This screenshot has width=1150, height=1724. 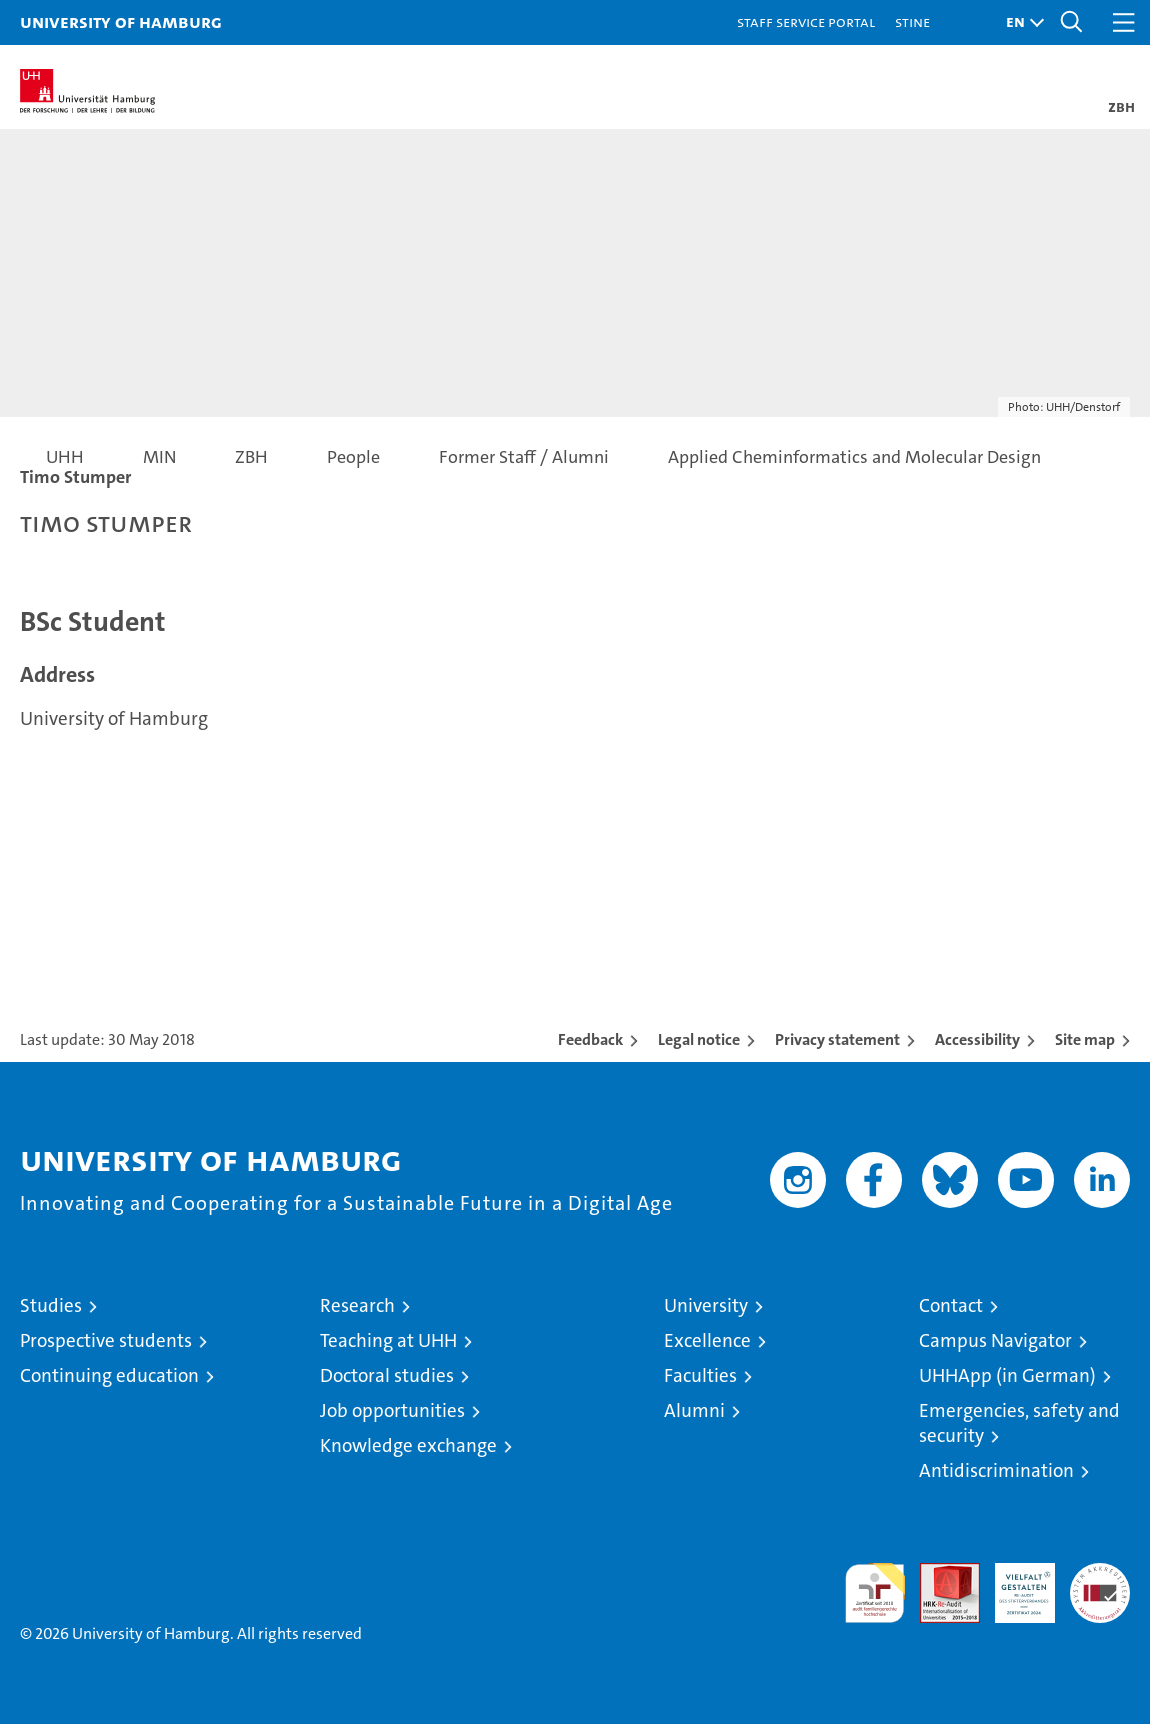 I want to click on Legal notice, so click(x=699, y=1039).